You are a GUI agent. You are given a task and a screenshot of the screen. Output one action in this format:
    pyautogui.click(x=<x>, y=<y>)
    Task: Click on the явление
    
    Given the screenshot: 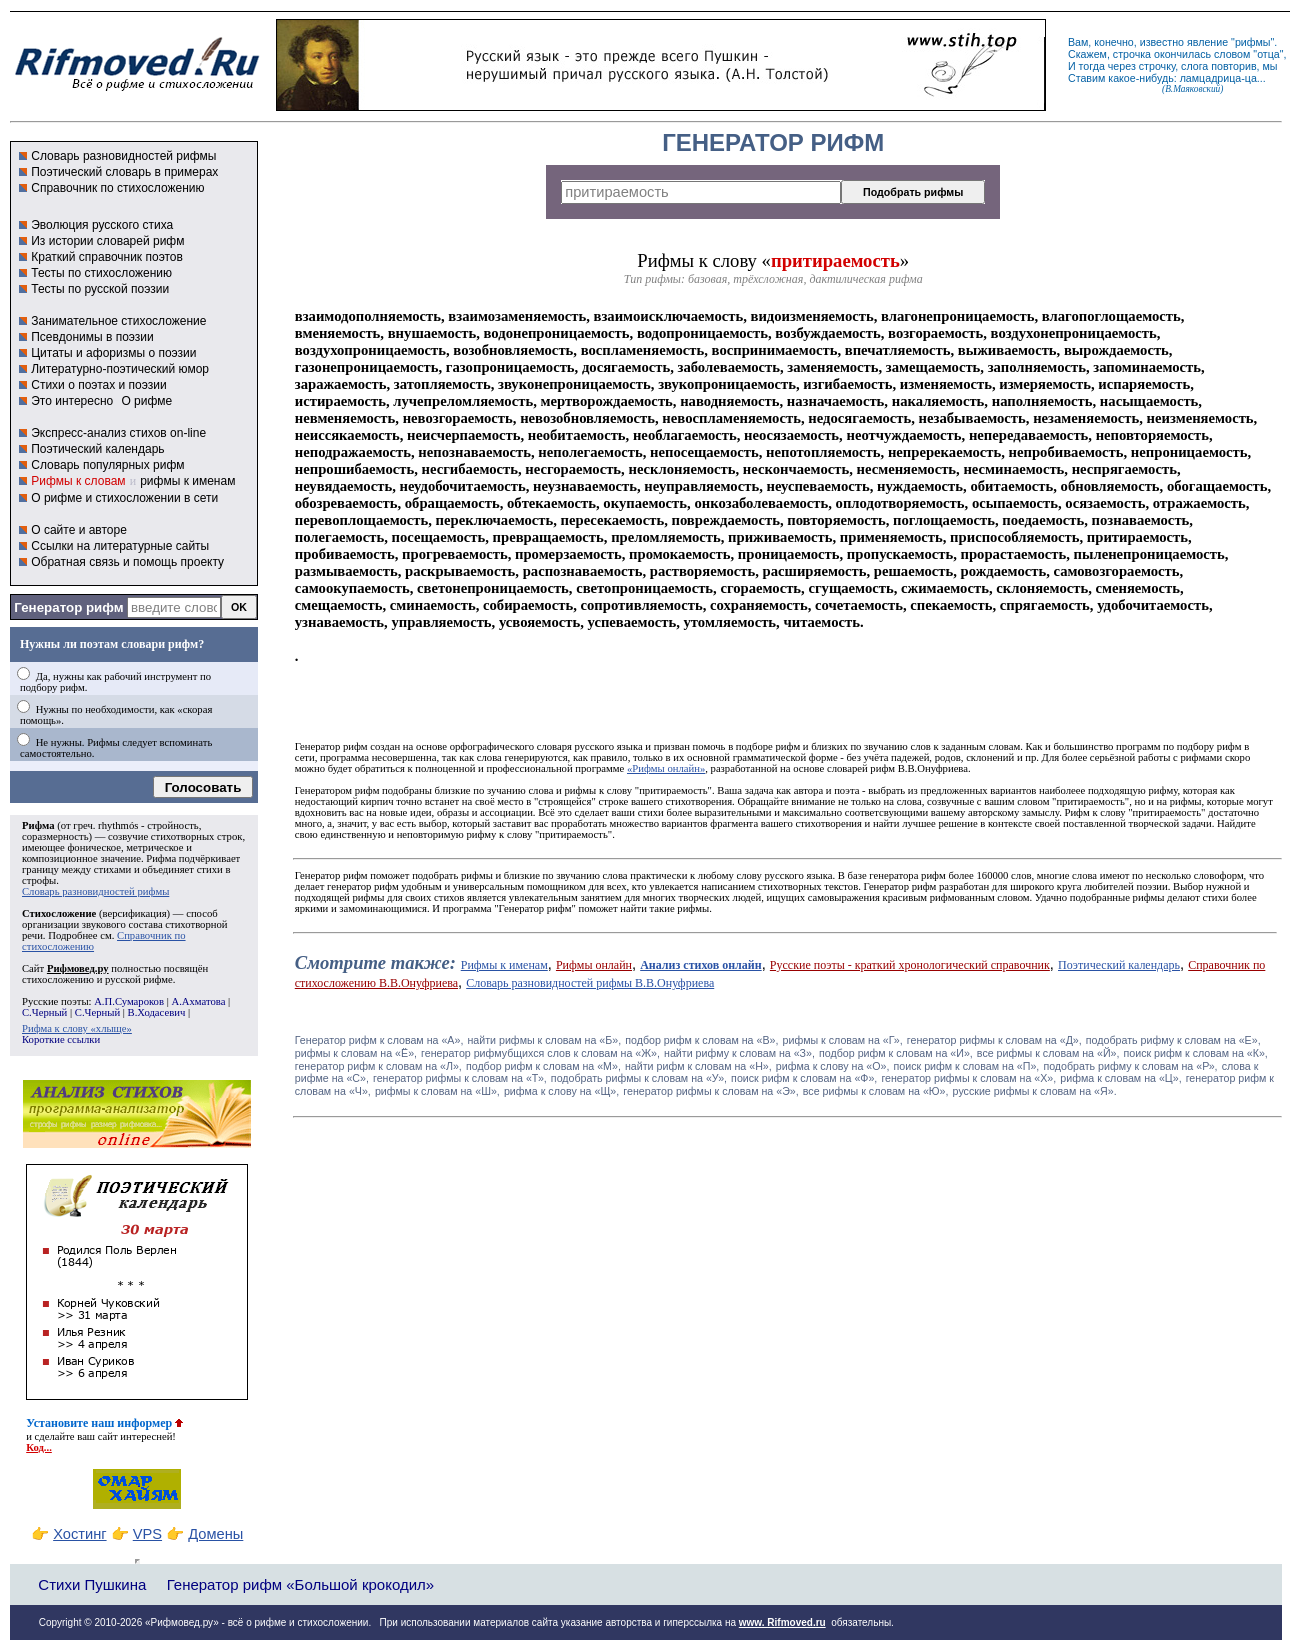 What is the action you would take?
    pyautogui.click(x=1207, y=42)
    